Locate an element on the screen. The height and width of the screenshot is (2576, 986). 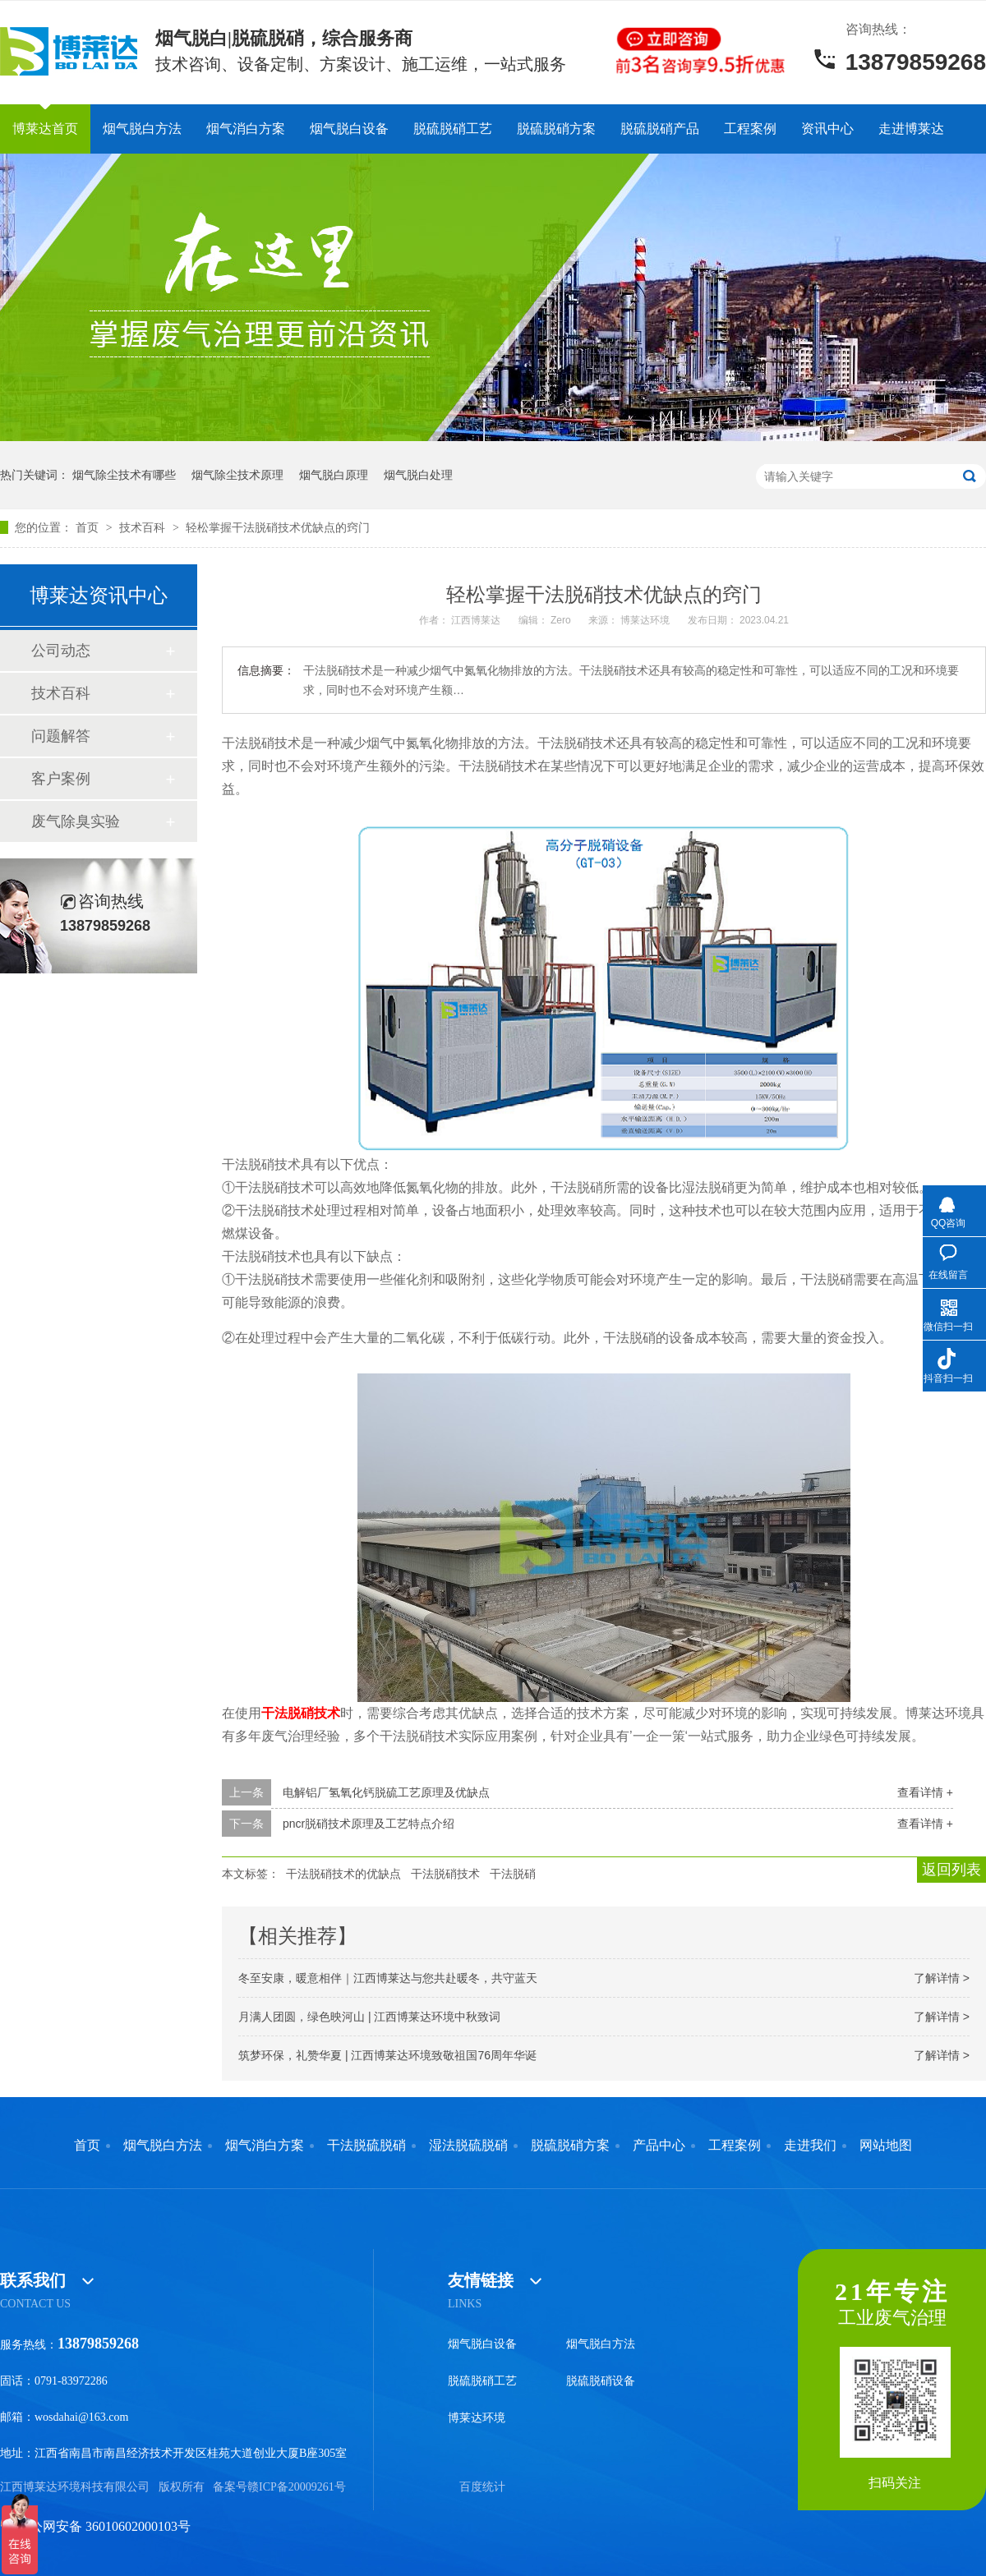
冬至安康，暖意相伴｜江西博莱达与您共赴暖冬，共守蓝天 is located at coordinates (387, 1978).